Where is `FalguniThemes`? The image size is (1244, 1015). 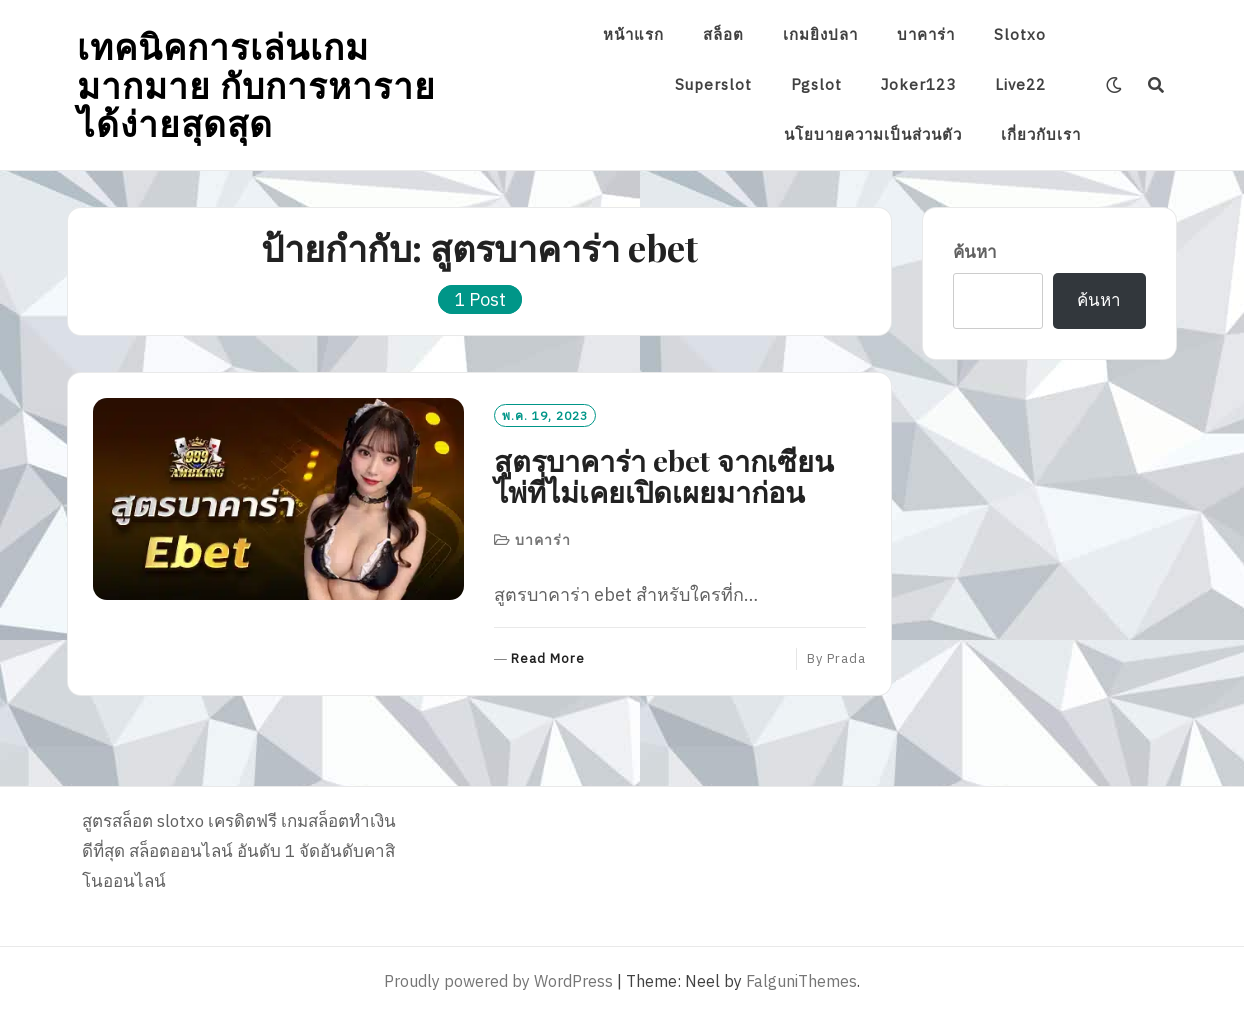
FalguniThemes is located at coordinates (801, 981).